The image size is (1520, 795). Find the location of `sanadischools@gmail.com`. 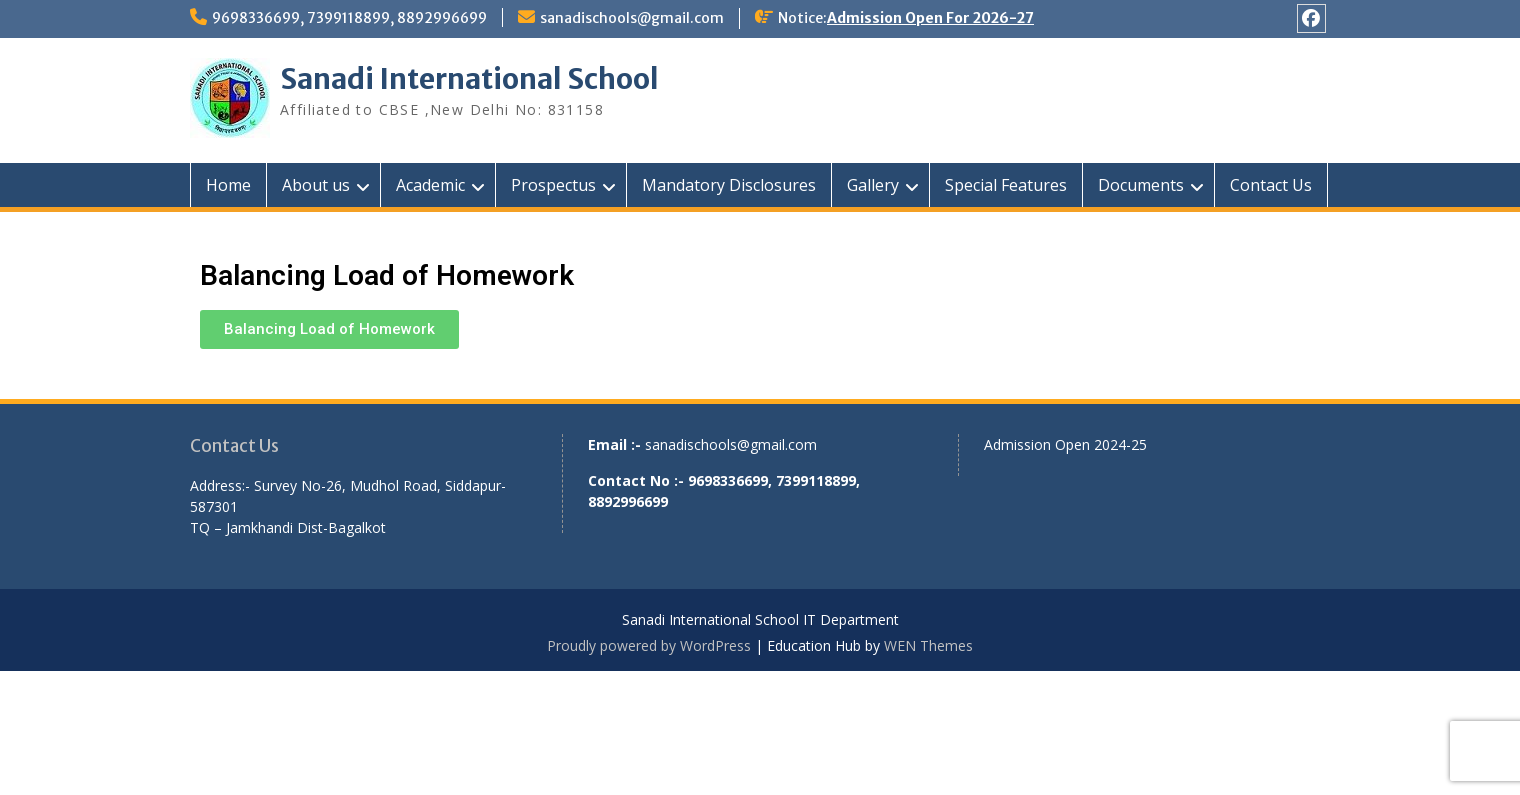

sanadischools@gmail.com is located at coordinates (632, 18).